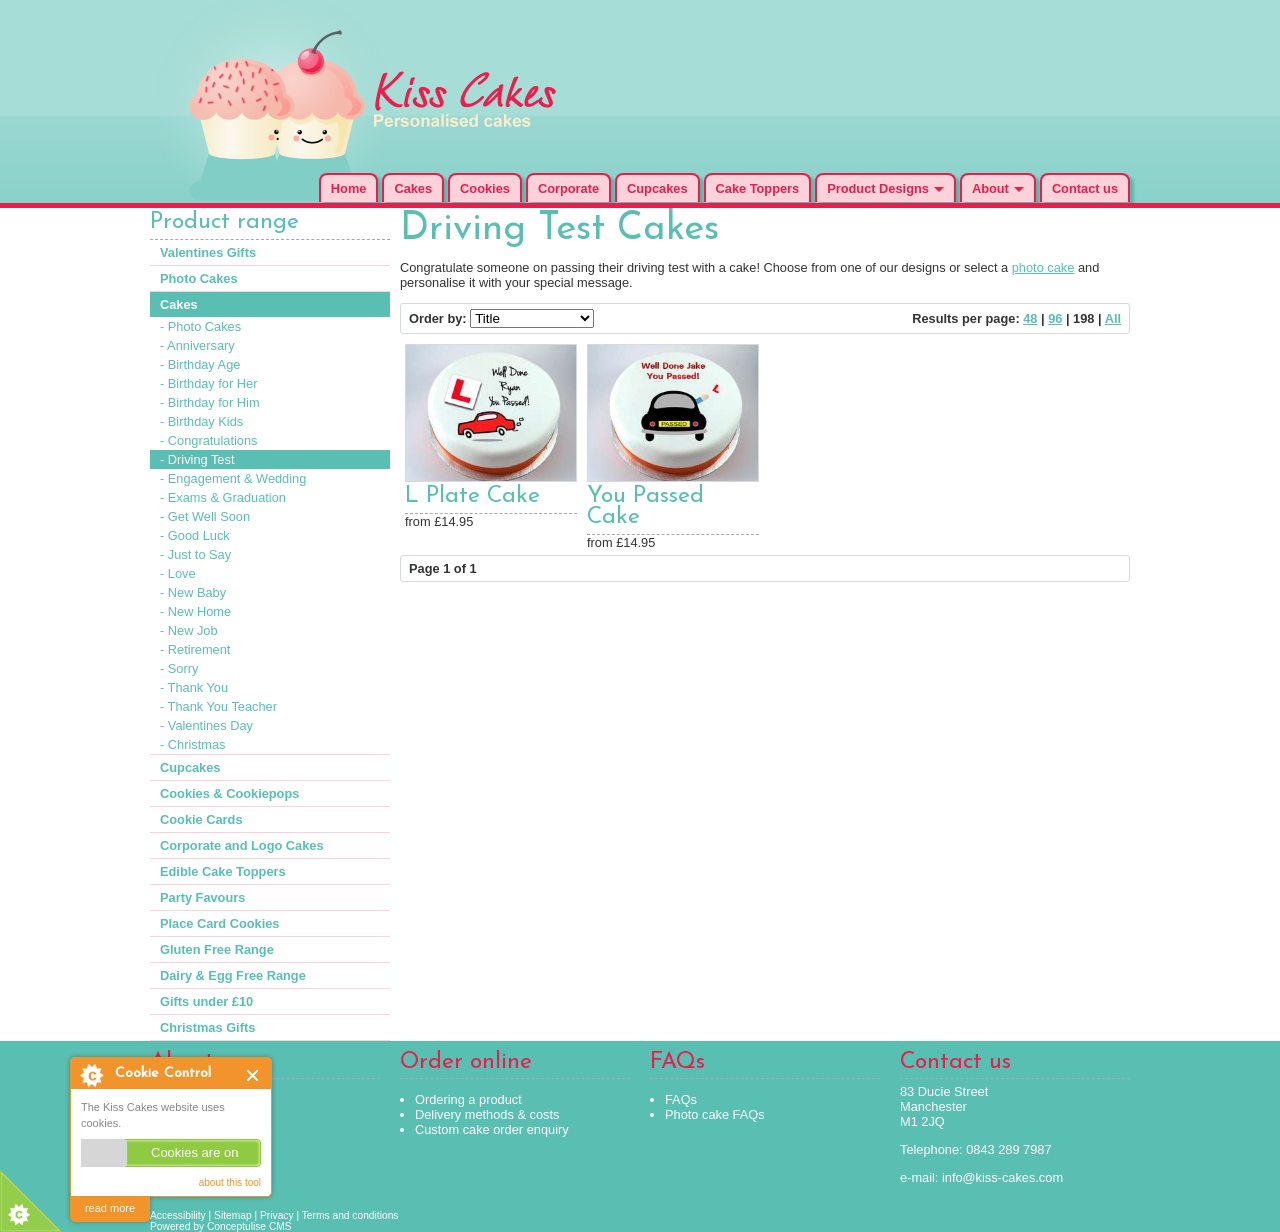  I want to click on - Christmas, so click(192, 744).